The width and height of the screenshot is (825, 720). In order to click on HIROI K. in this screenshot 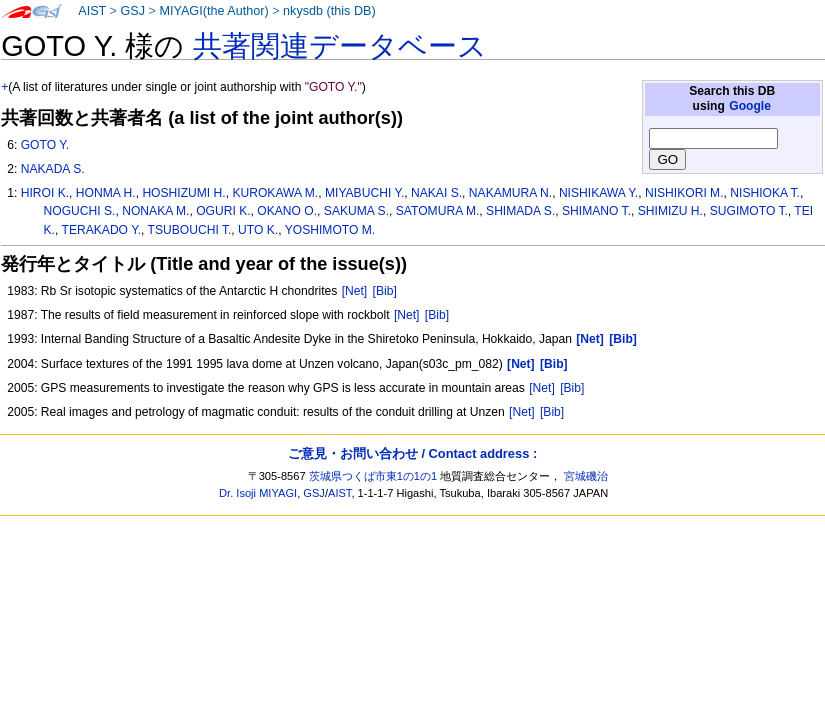, I will do `click(45, 193)`.